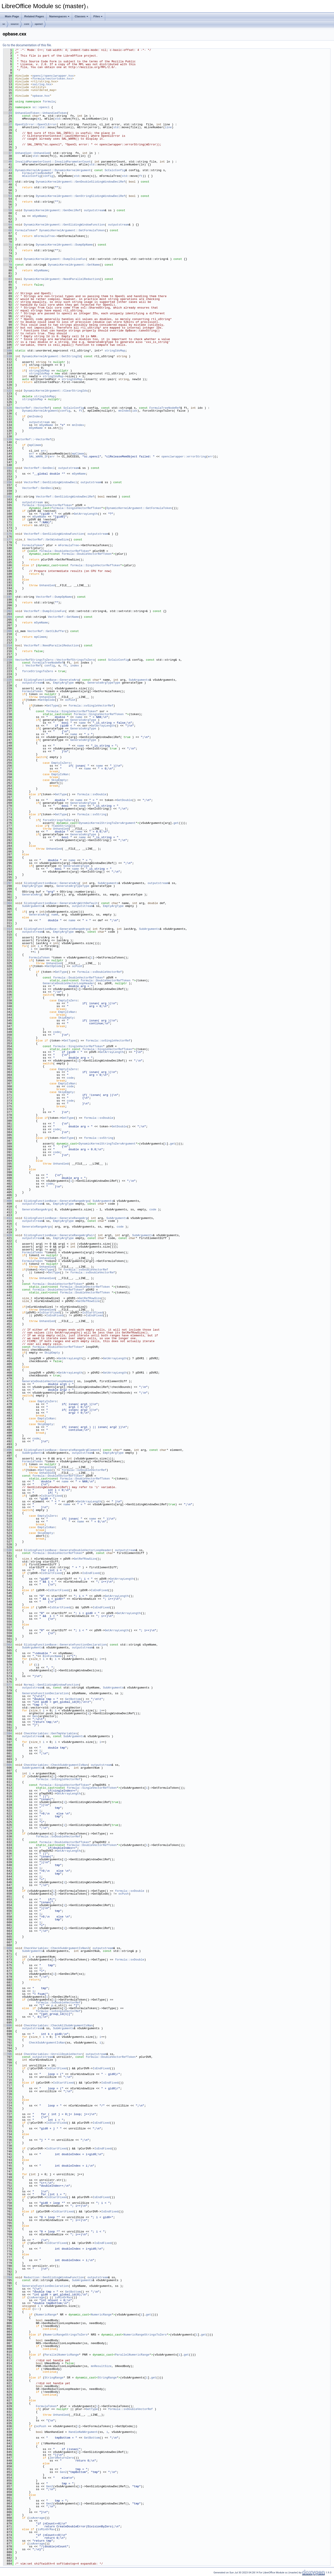 Image resolution: width=334 pixels, height=2576 pixels. I want to click on 594, so click(7, 1733).